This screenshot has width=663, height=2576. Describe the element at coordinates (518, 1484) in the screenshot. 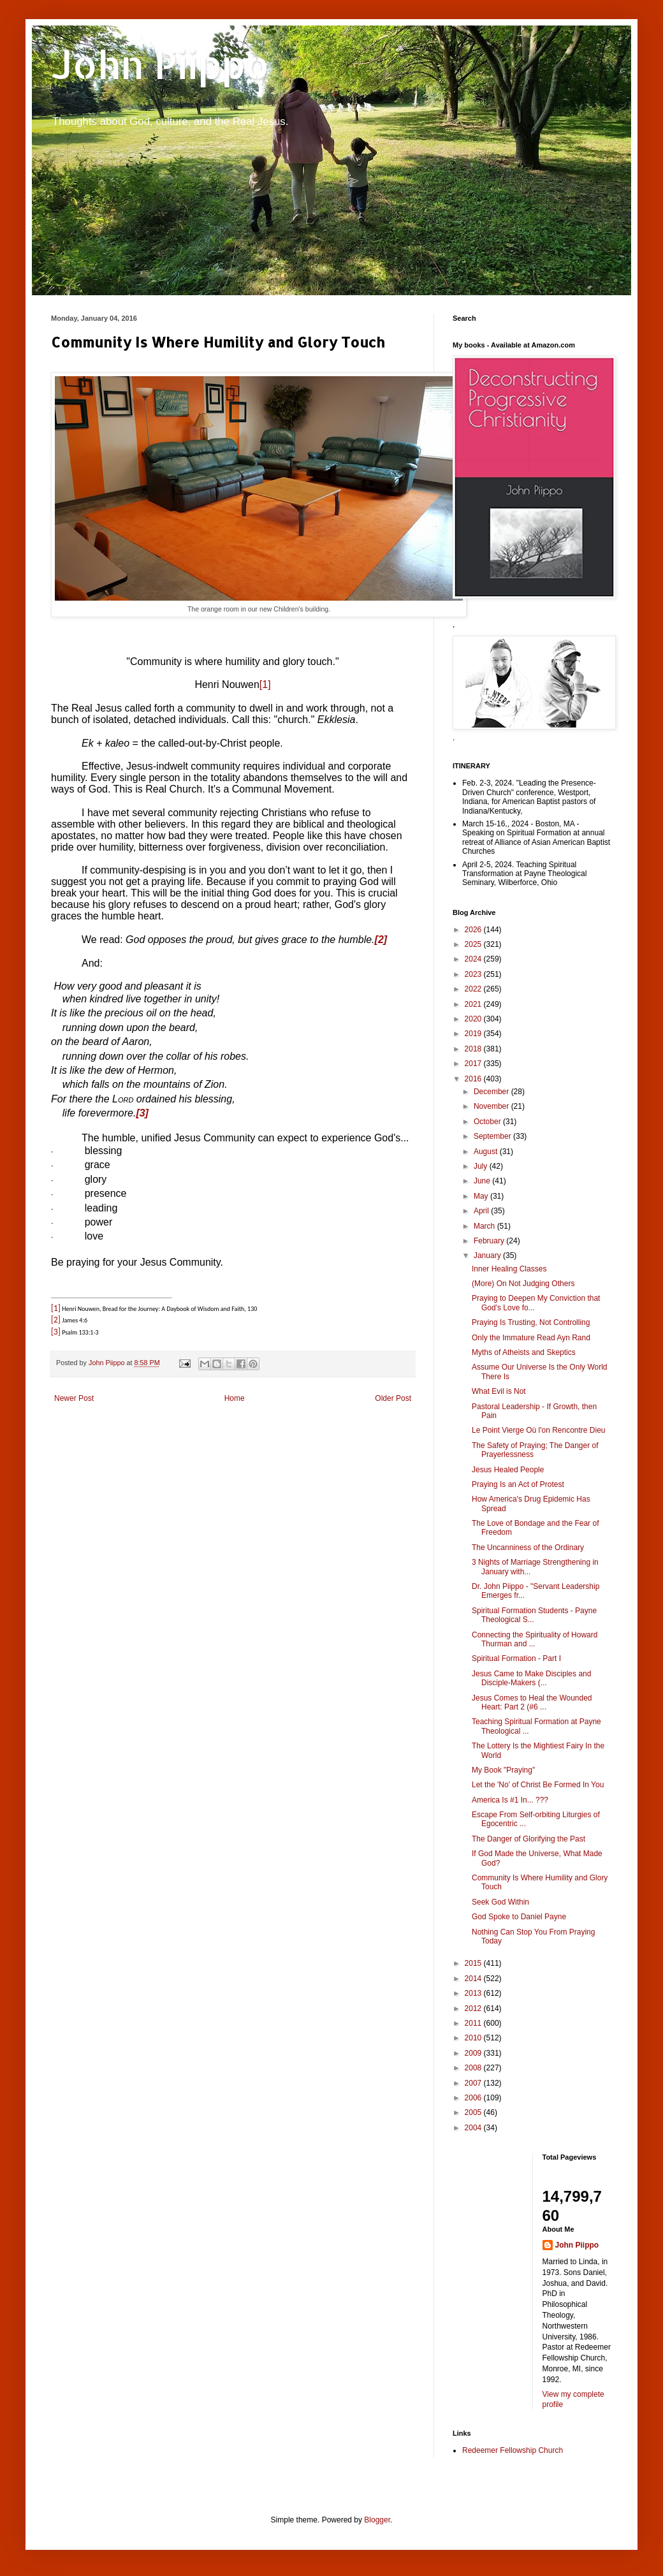

I see `Praying Is an Act of Protest` at that location.